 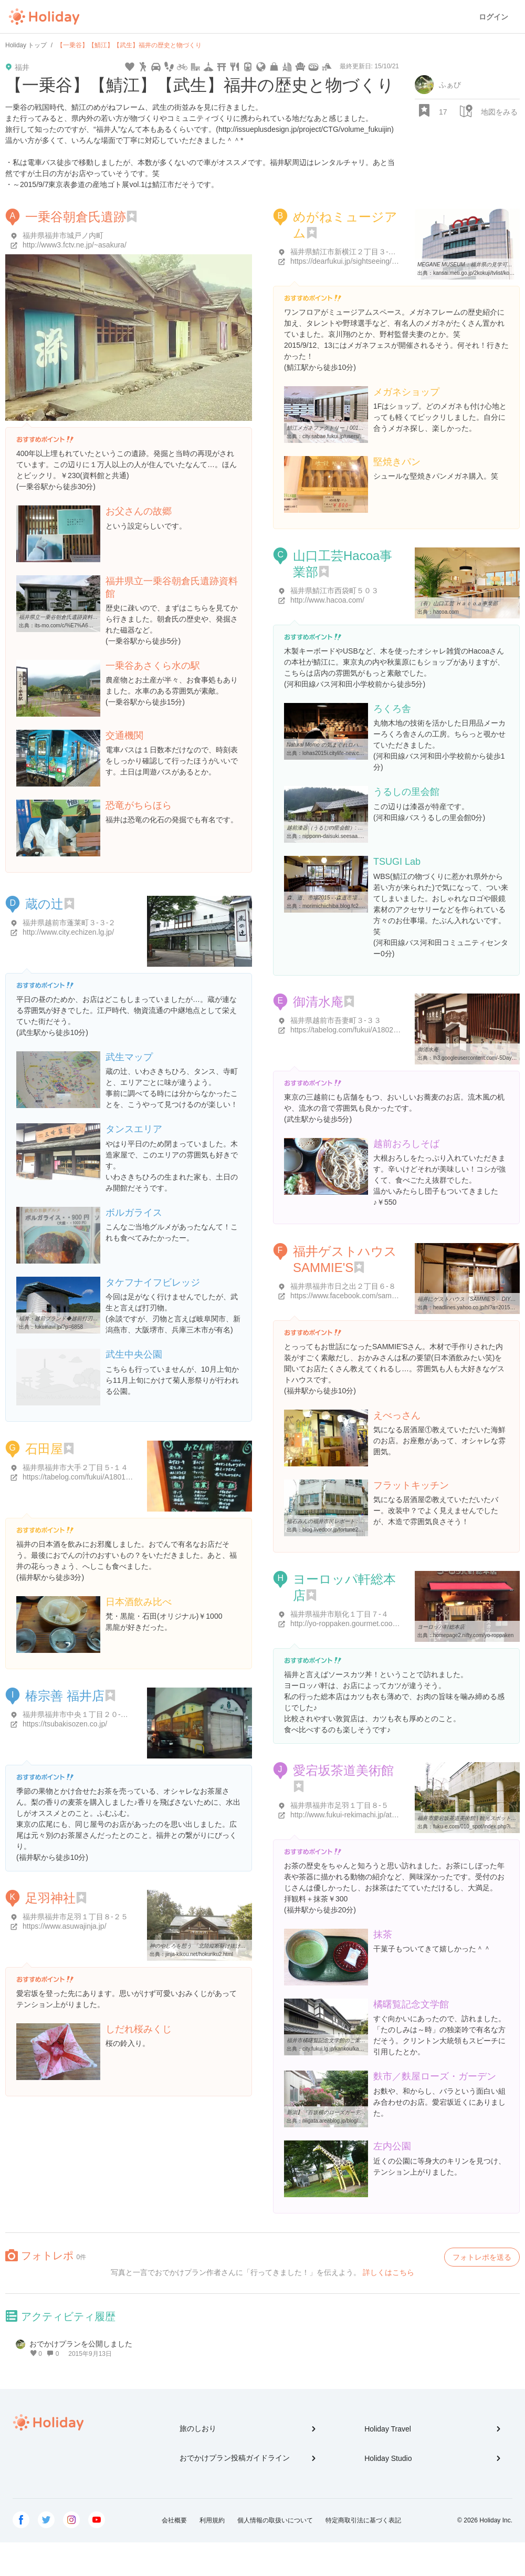 I want to click on 福井県福井市足羽１丁目８-２５, so click(x=75, y=1916).